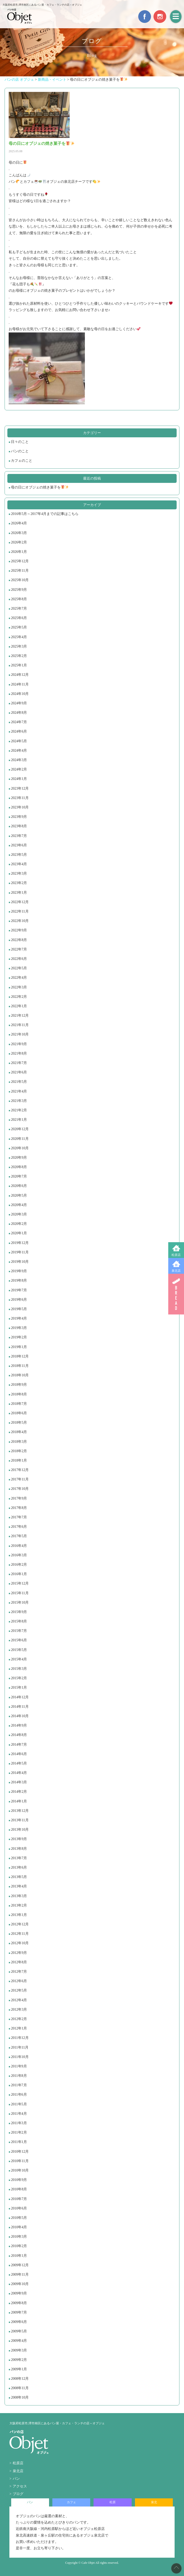  I want to click on 2015年7月, so click(19, 1631).